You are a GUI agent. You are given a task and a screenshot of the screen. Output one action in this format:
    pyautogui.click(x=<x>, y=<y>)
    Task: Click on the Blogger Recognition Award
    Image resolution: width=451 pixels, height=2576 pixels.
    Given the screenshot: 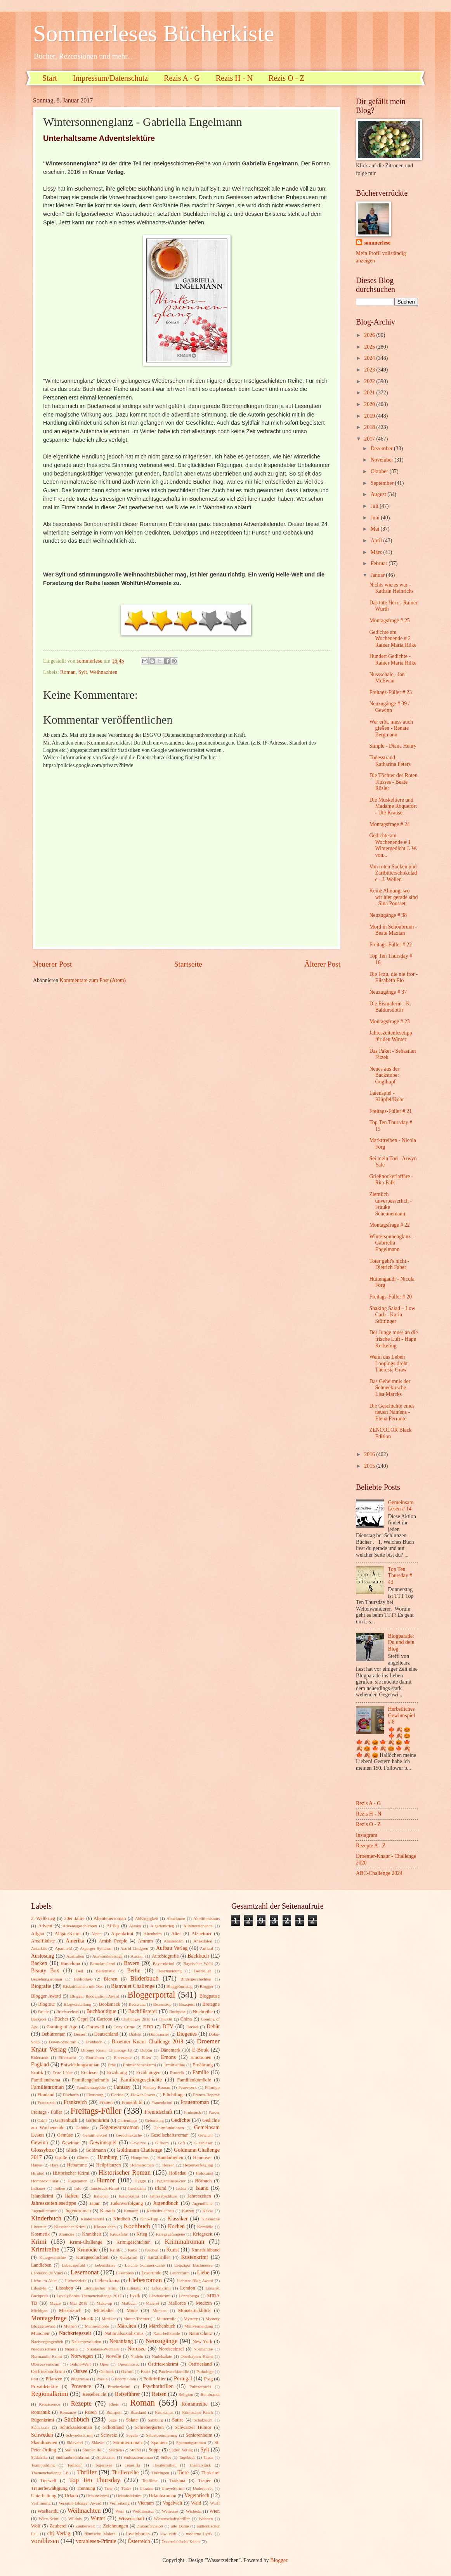 What is the action you would take?
    pyautogui.click(x=95, y=1996)
    